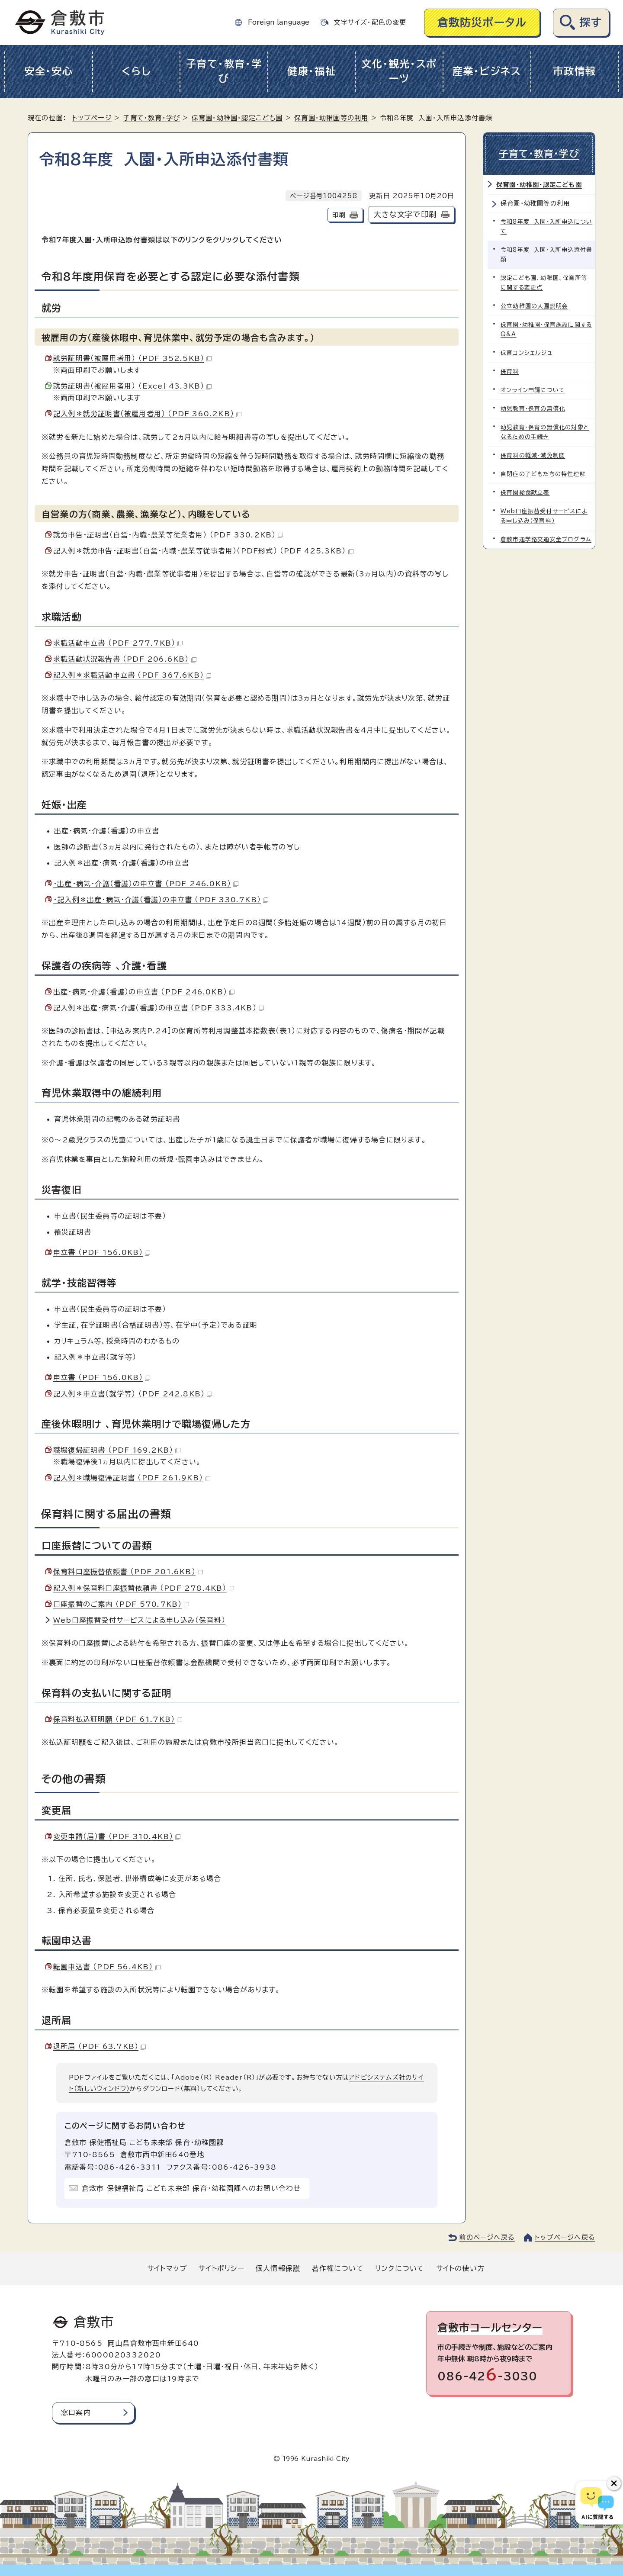 Image resolution: width=623 pixels, height=2576 pixels. I want to click on 幼児教育・保育の無償化, so click(533, 409).